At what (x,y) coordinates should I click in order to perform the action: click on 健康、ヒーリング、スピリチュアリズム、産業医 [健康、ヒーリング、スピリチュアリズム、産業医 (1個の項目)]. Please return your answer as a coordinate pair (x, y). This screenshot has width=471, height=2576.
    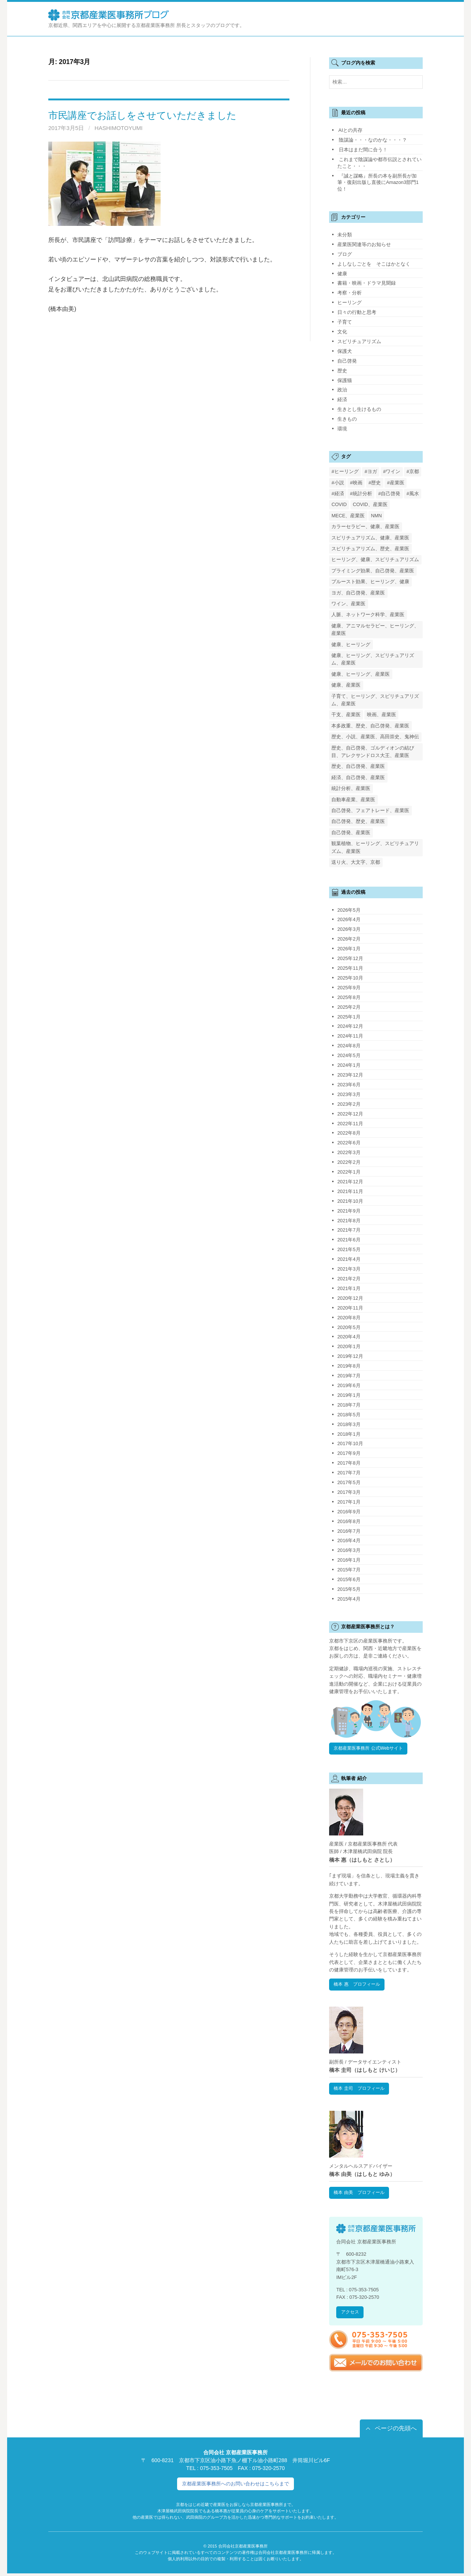
    Looking at the image, I should click on (372, 659).